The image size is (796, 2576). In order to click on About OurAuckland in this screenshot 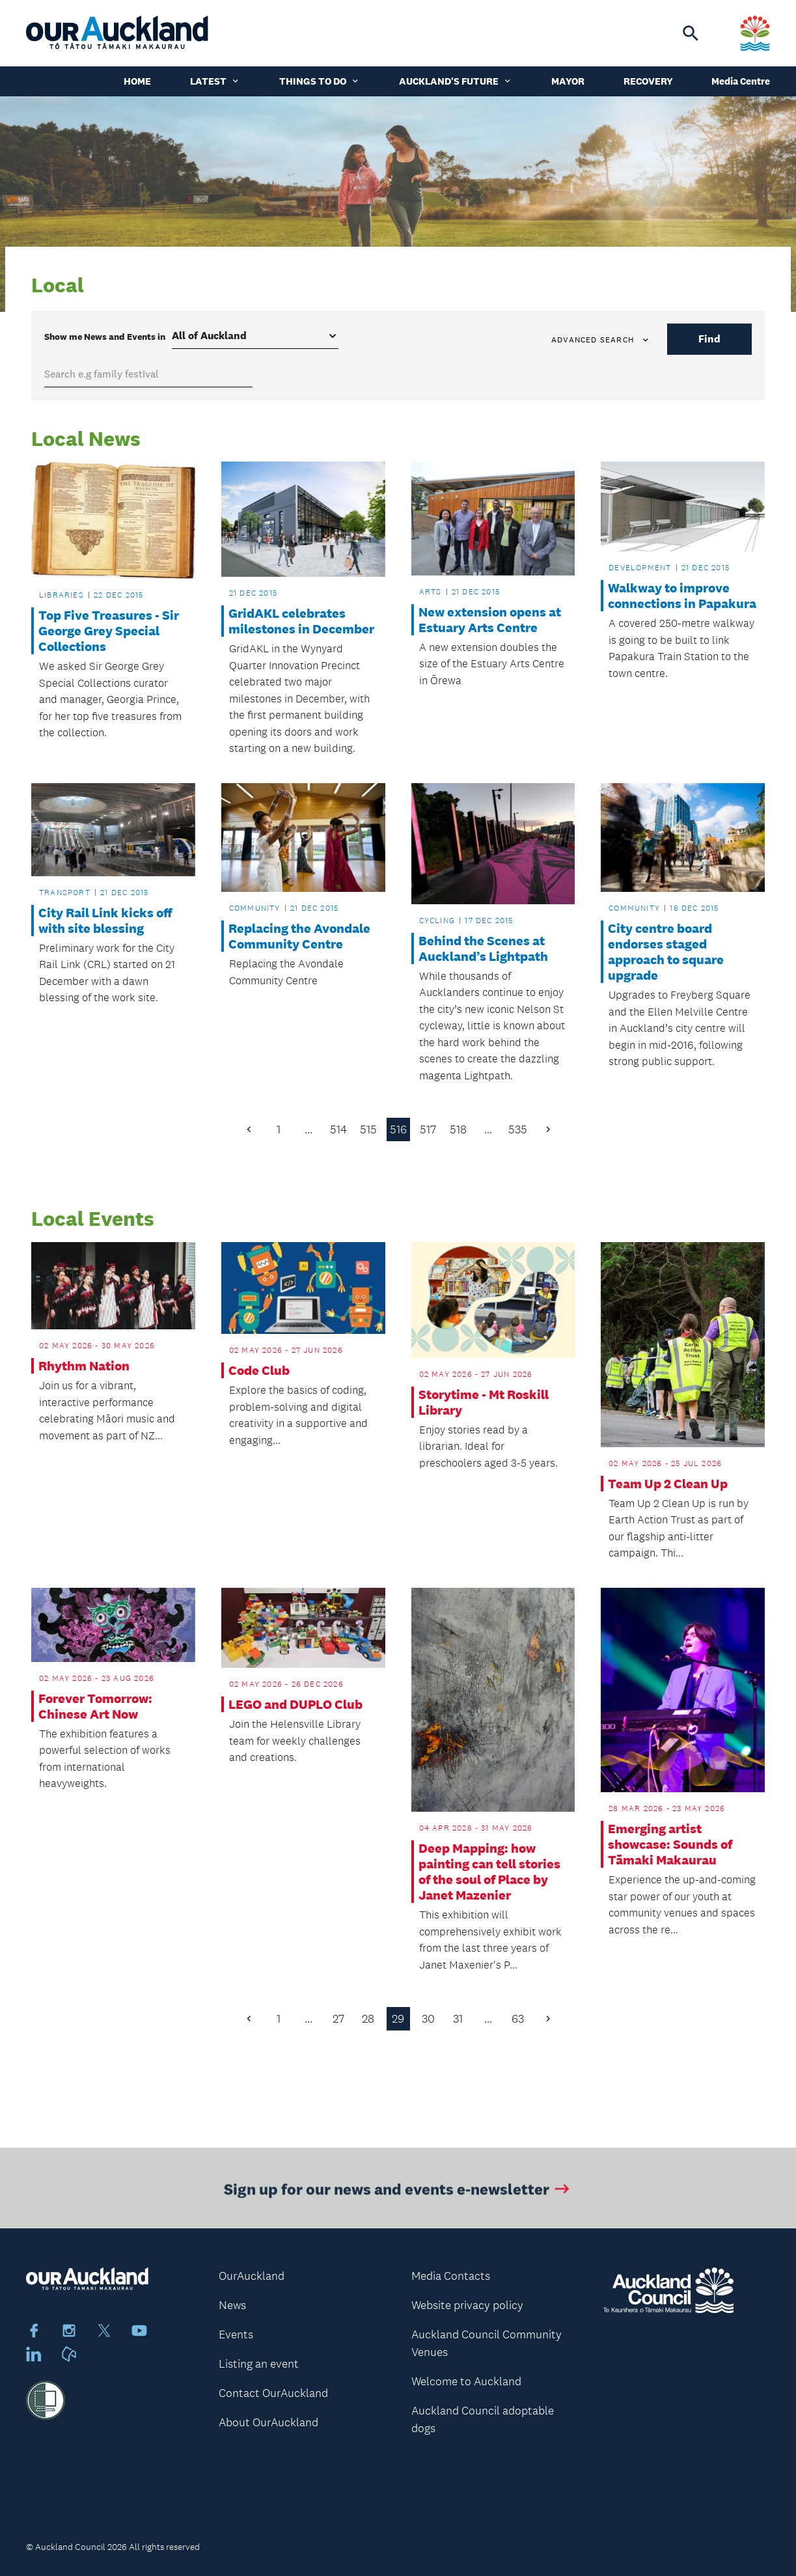, I will do `click(268, 2422)`.